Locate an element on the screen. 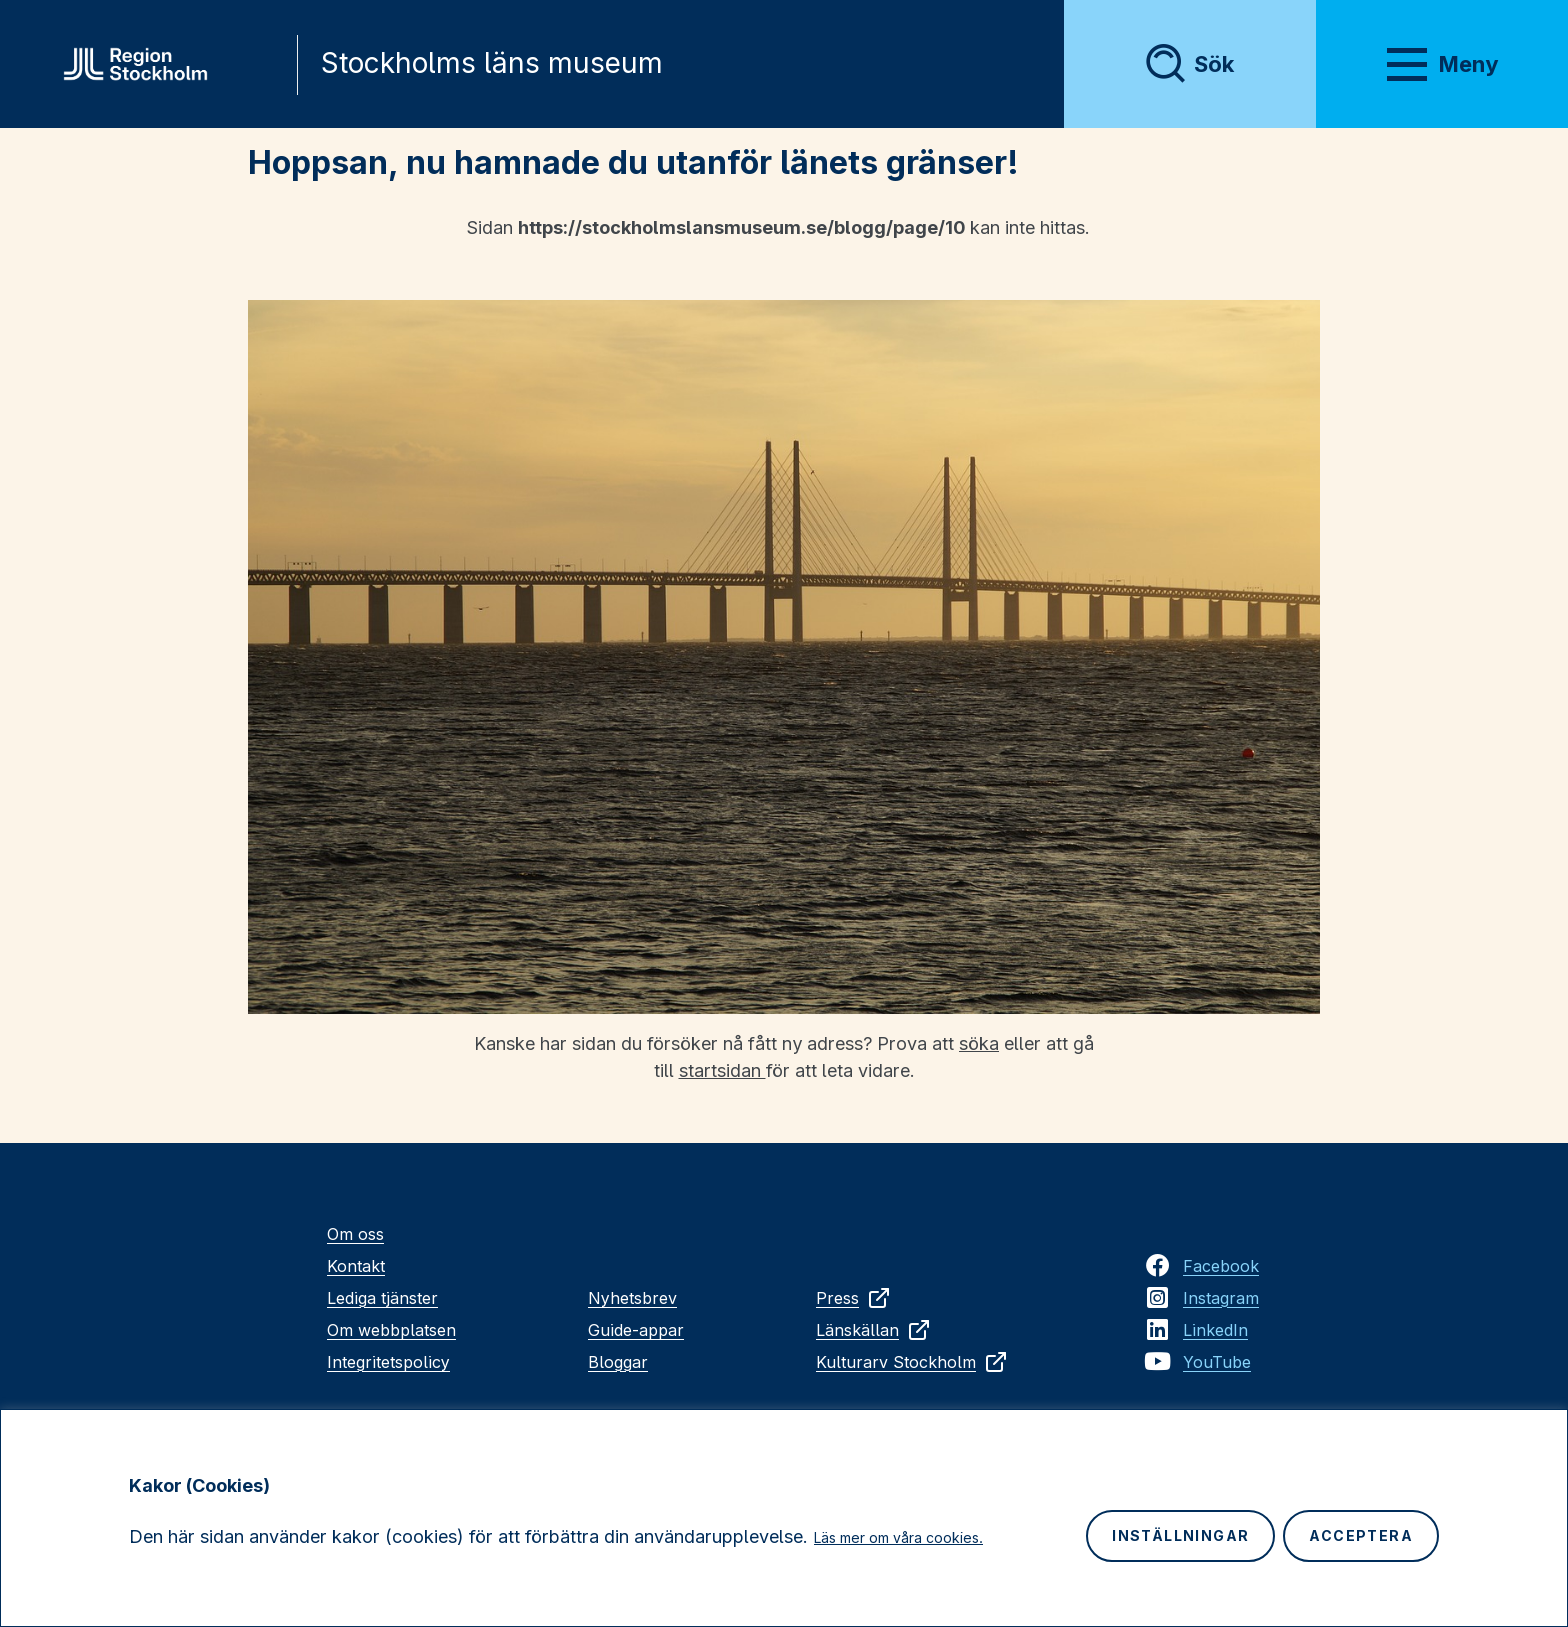 The height and width of the screenshot is (1627, 1568). startsidan is located at coordinates (722, 1070).